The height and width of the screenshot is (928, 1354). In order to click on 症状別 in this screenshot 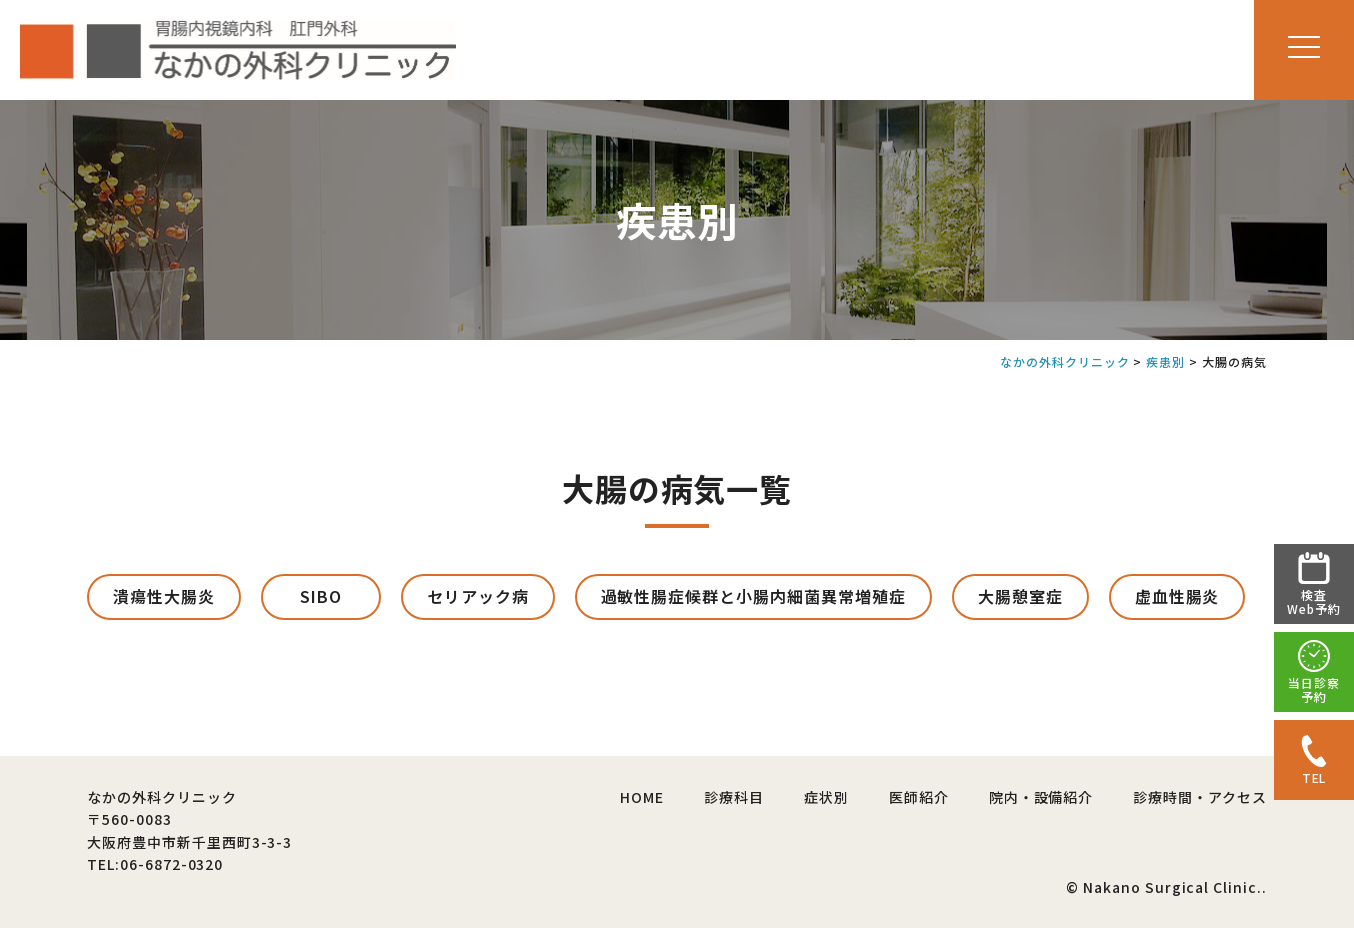, I will do `click(826, 797)`.